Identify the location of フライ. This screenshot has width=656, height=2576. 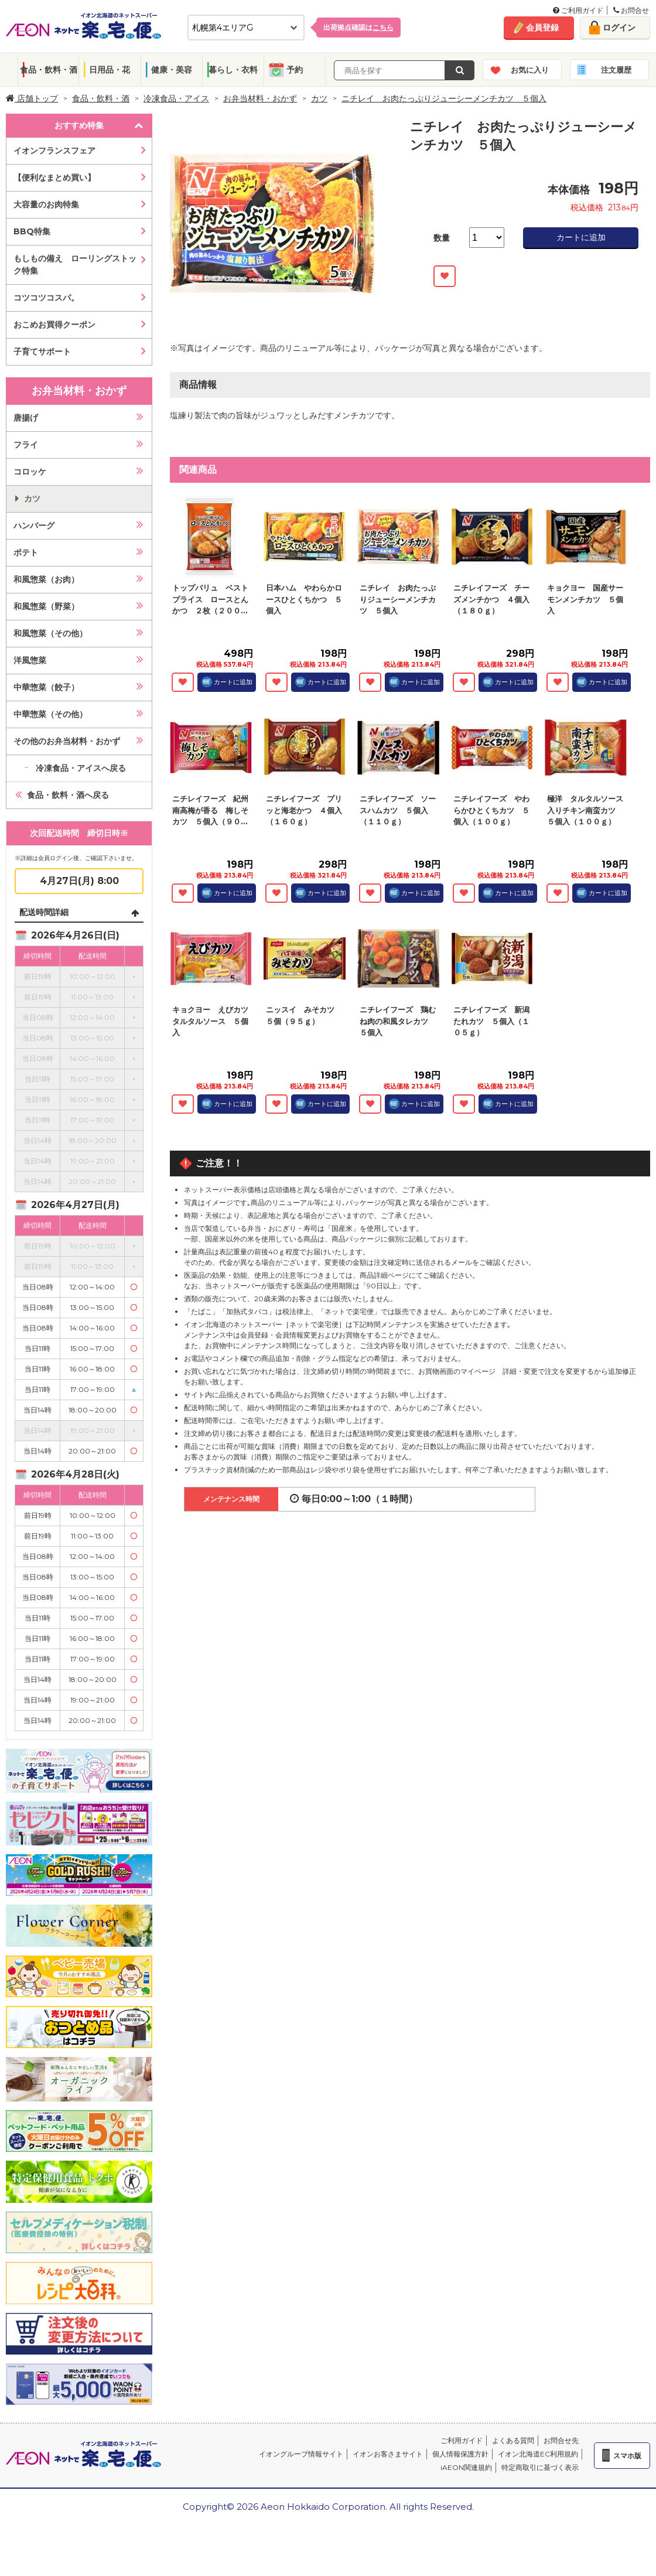
(25, 444).